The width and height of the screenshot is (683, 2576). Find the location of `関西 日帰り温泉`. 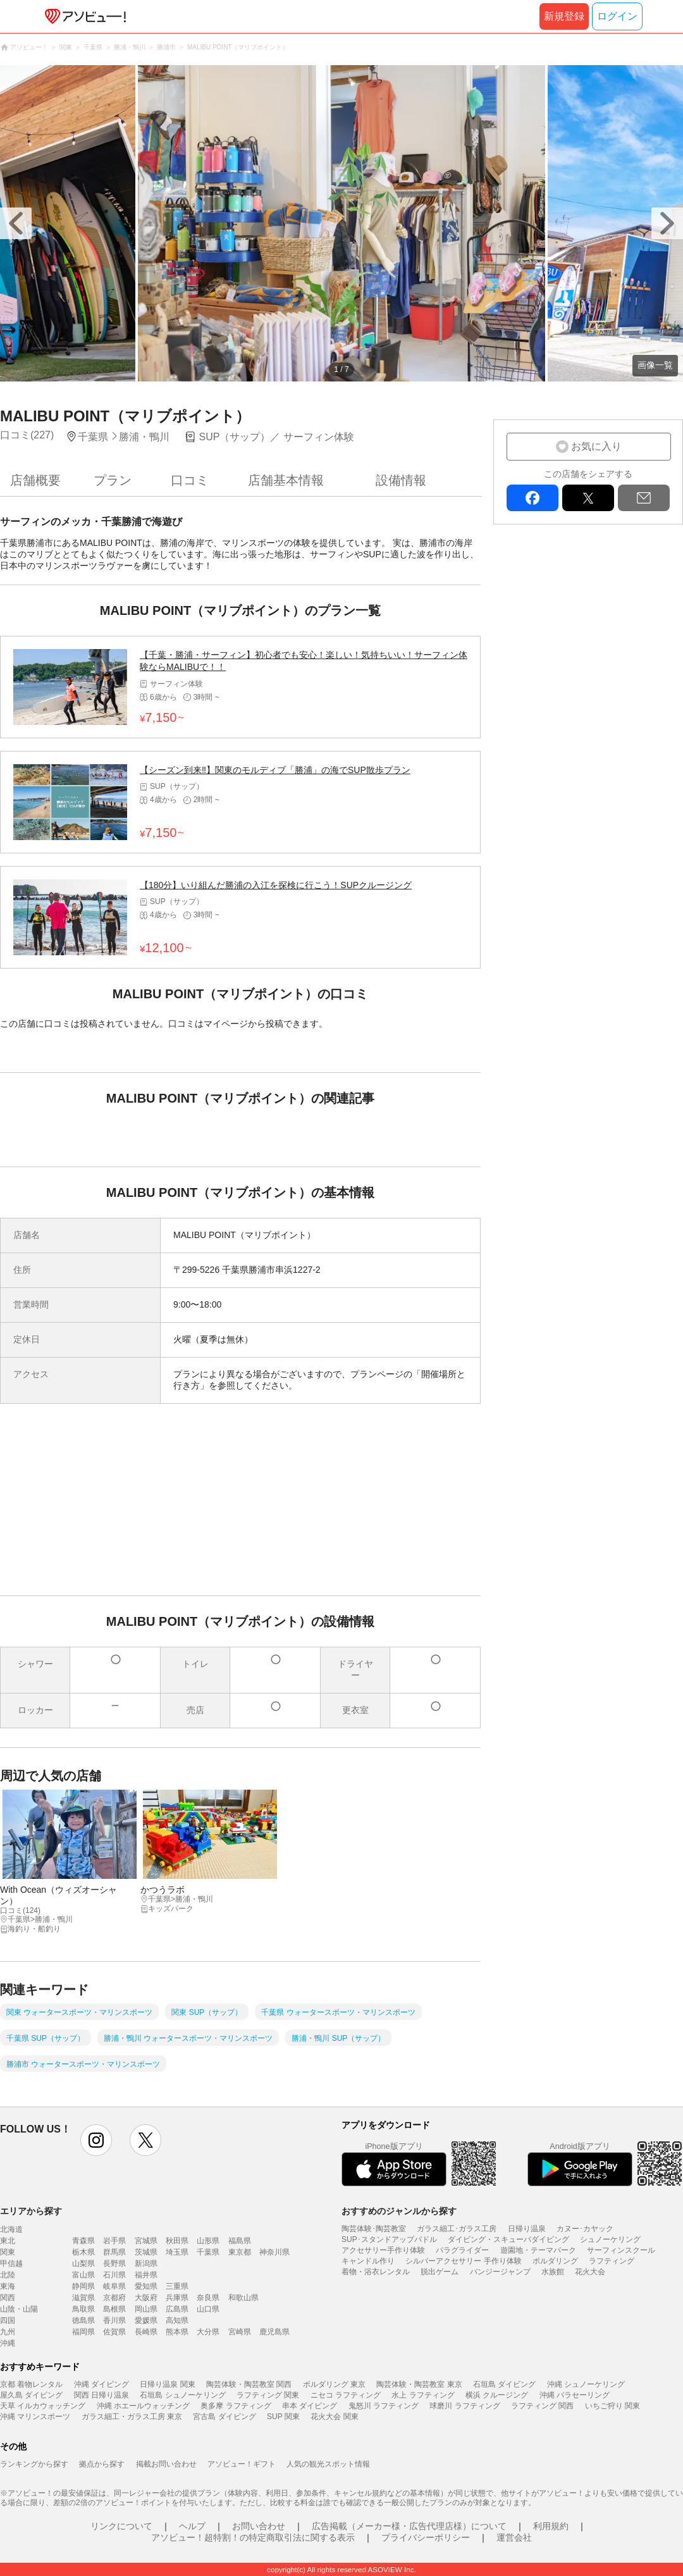

関西 日帰り温泉 is located at coordinates (101, 2395).